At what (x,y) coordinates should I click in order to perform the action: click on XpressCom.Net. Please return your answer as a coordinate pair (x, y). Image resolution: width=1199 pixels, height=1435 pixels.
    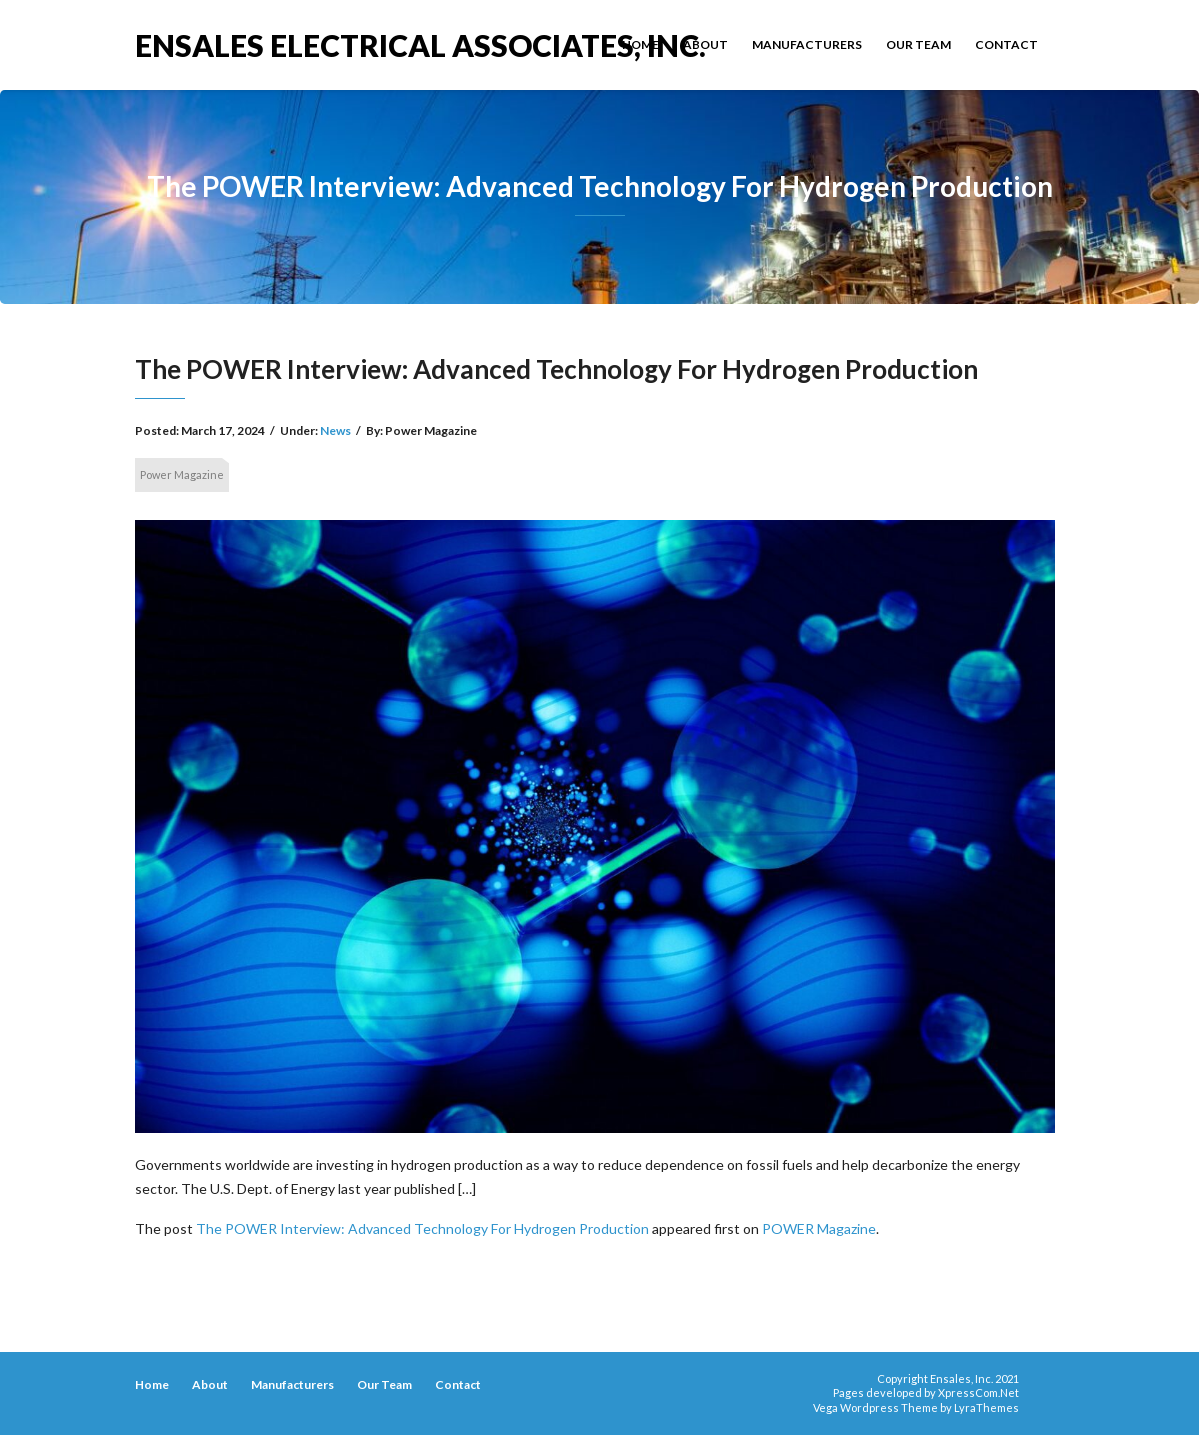
    Looking at the image, I should click on (978, 1392).